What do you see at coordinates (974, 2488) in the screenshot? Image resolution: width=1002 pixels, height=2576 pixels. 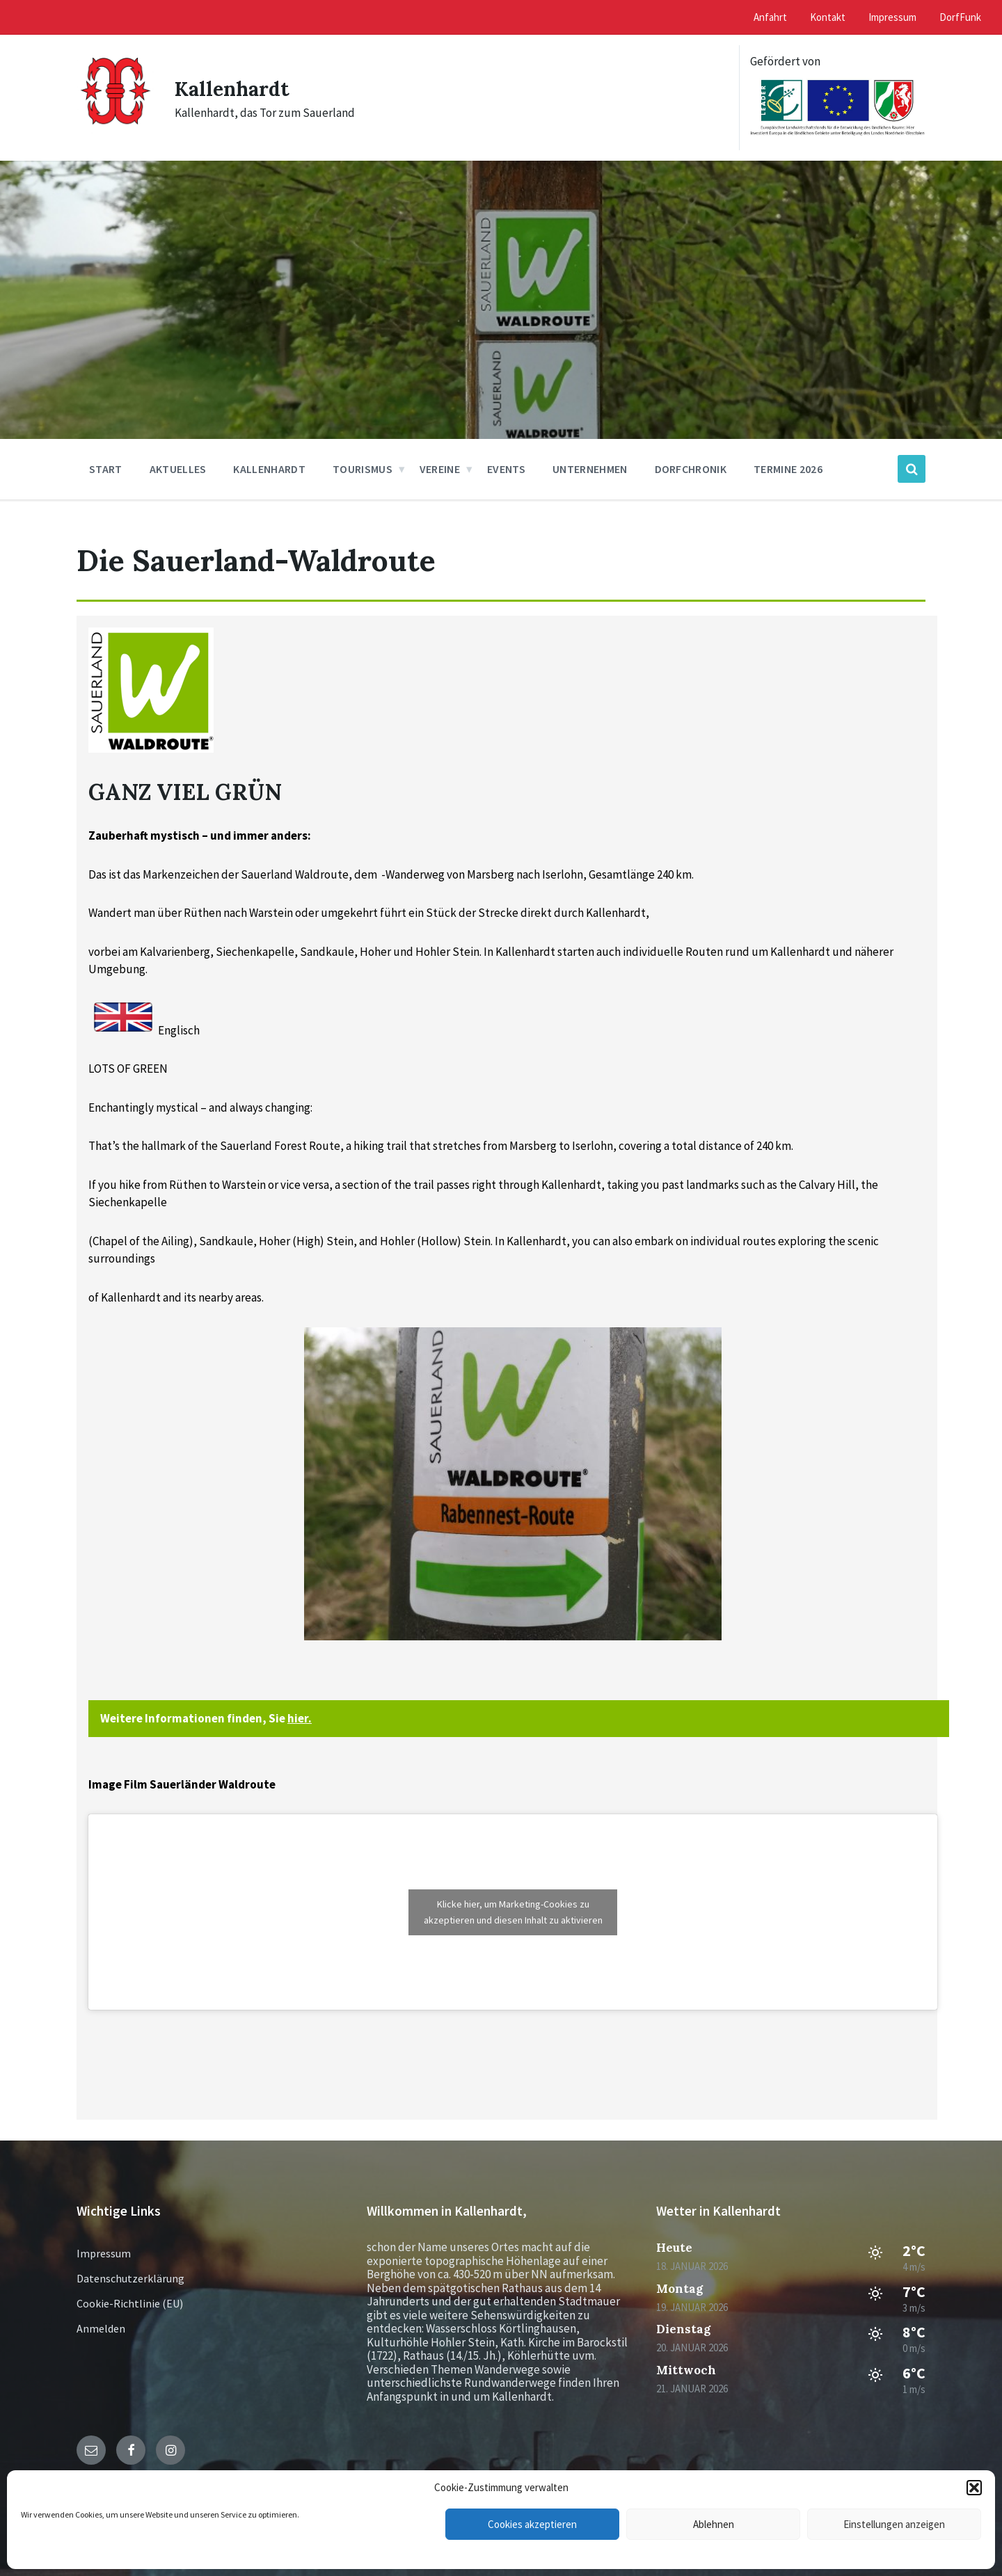 I see `[button]` at bounding box center [974, 2488].